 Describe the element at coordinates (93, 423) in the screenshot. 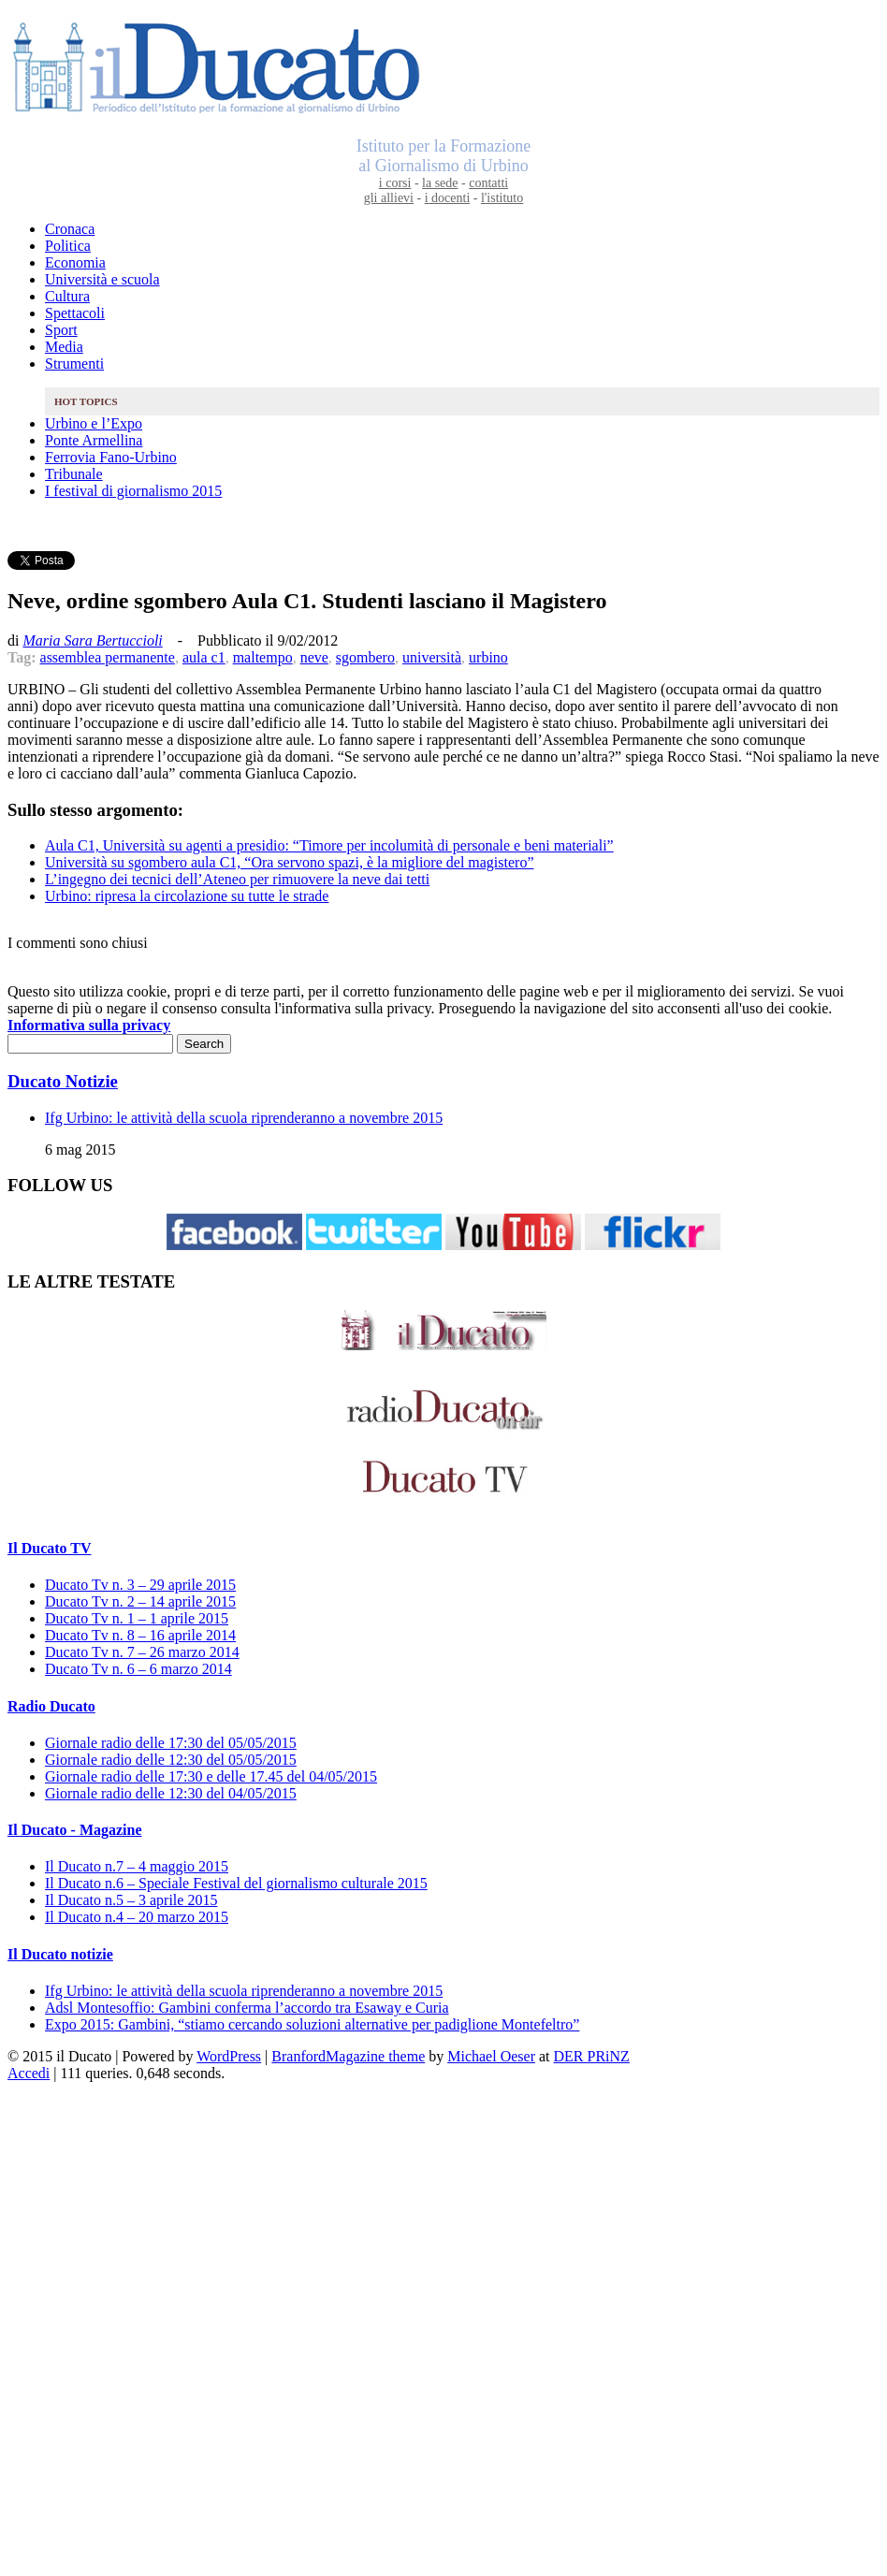

I see `Urbino e l’Expo` at that location.